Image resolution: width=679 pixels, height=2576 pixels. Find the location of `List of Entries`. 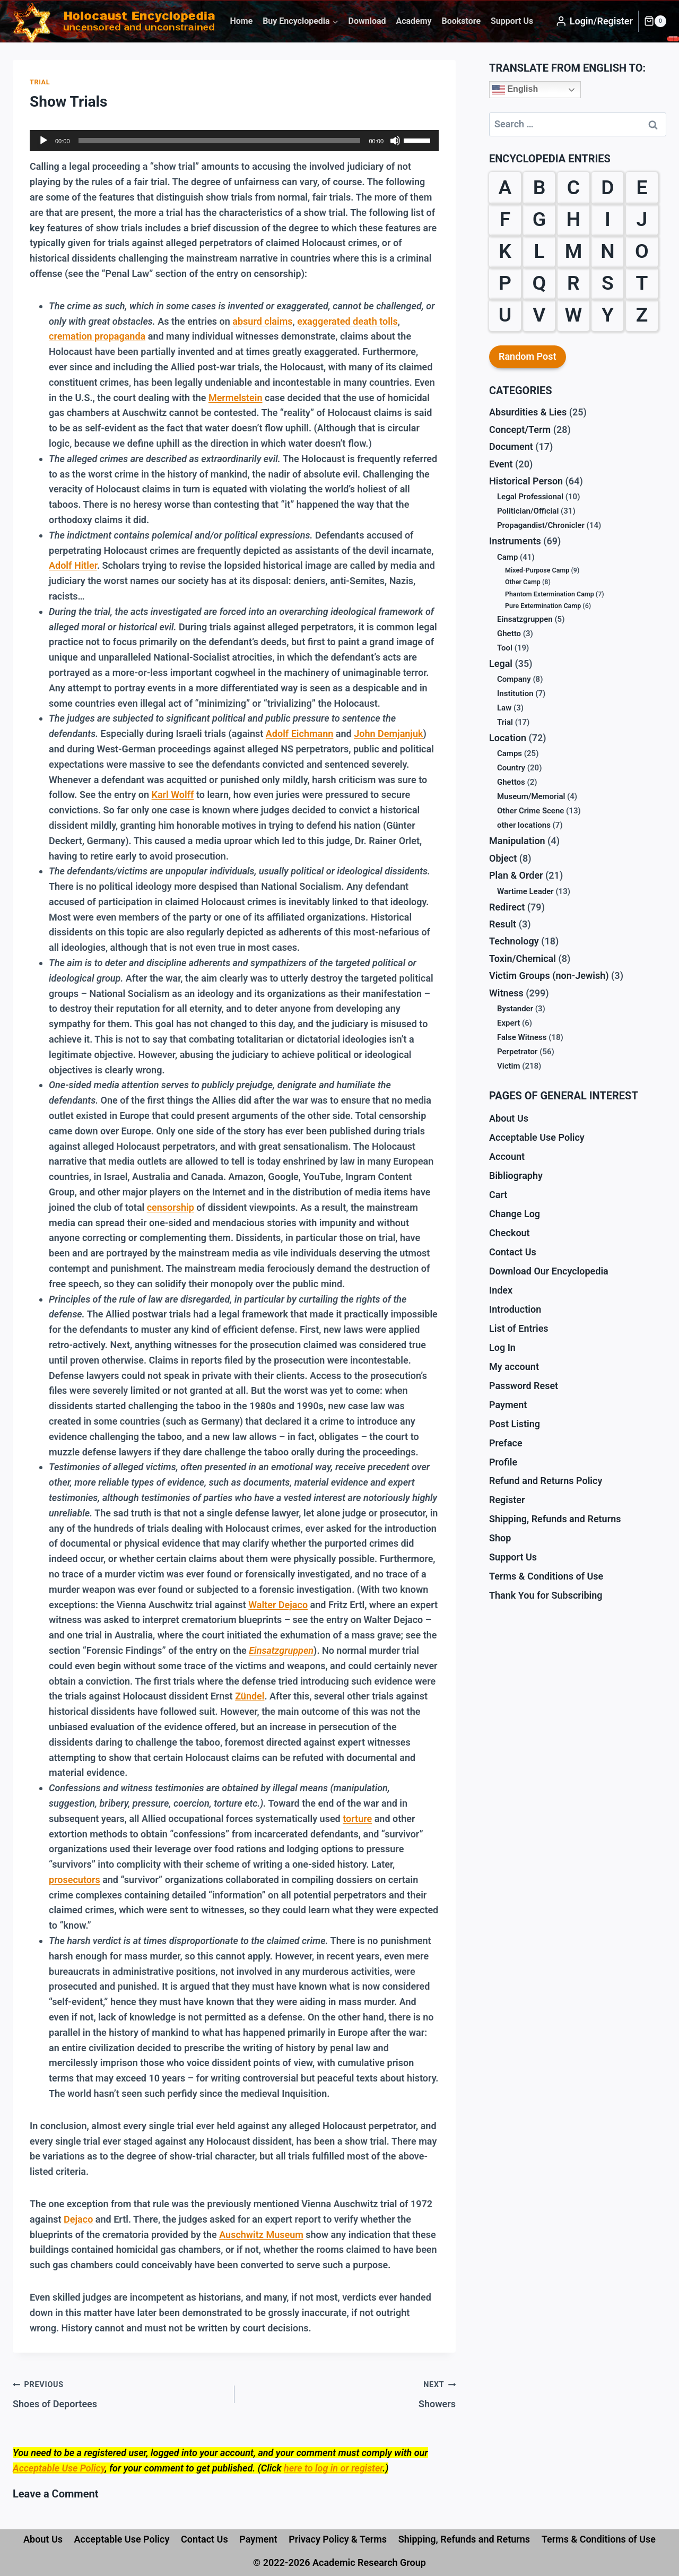

List of Entries is located at coordinates (519, 1328).